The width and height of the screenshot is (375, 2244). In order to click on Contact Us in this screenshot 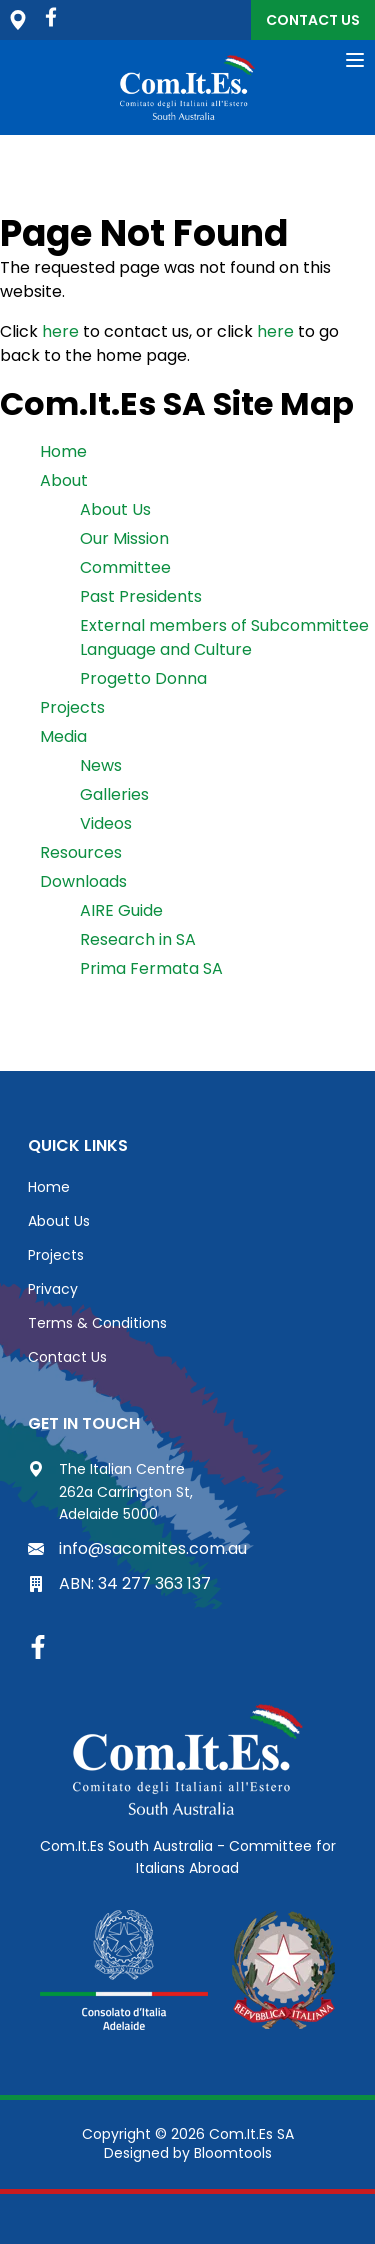, I will do `click(313, 20)`.